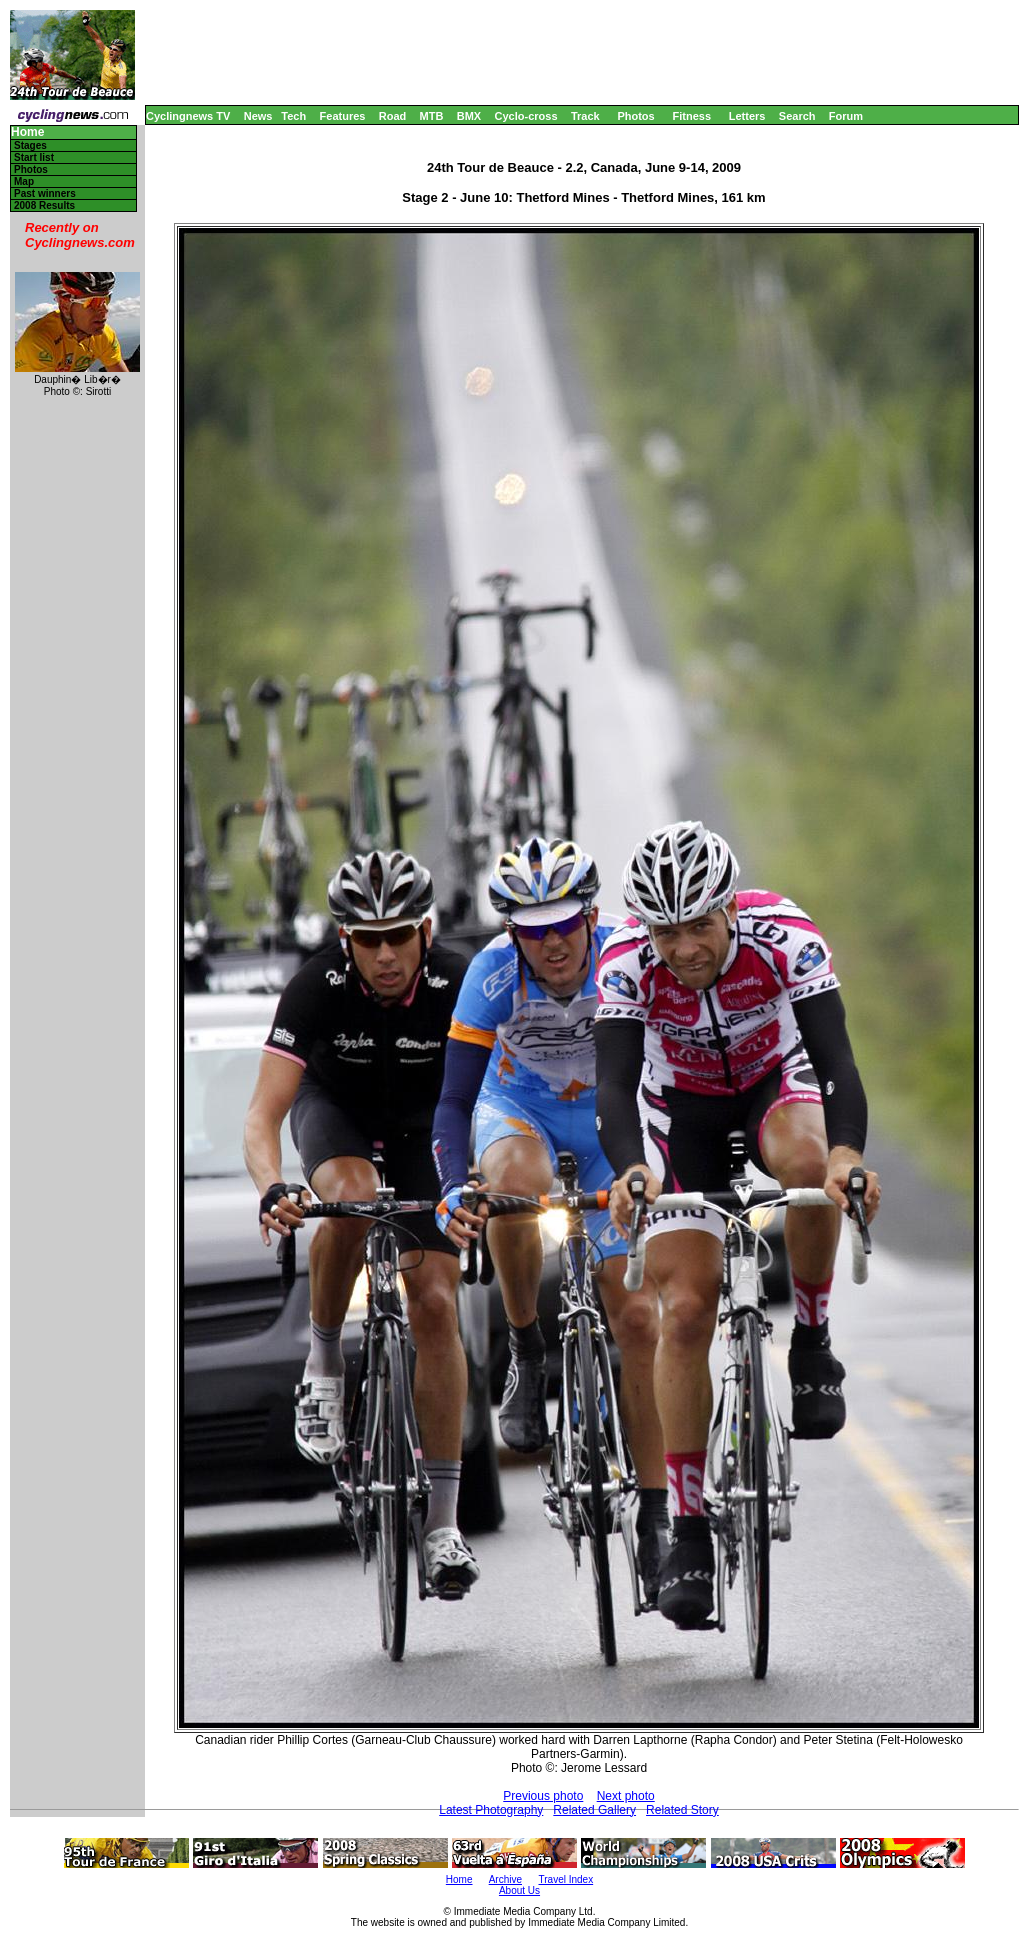  What do you see at coordinates (594, 1810) in the screenshot?
I see `Related Gallery` at bounding box center [594, 1810].